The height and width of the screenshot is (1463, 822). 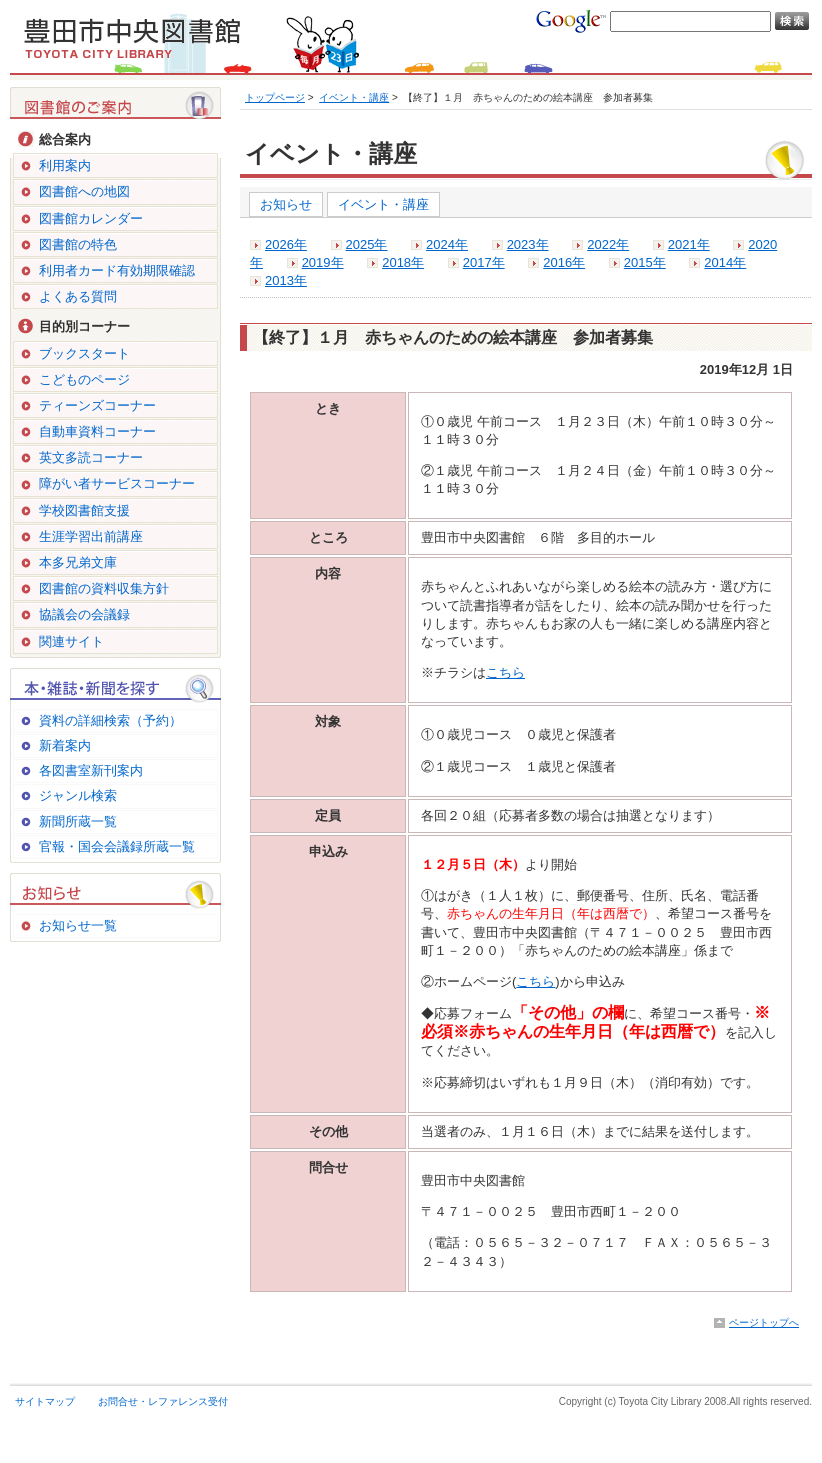 What do you see at coordinates (725, 262) in the screenshot?
I see `2014年` at bounding box center [725, 262].